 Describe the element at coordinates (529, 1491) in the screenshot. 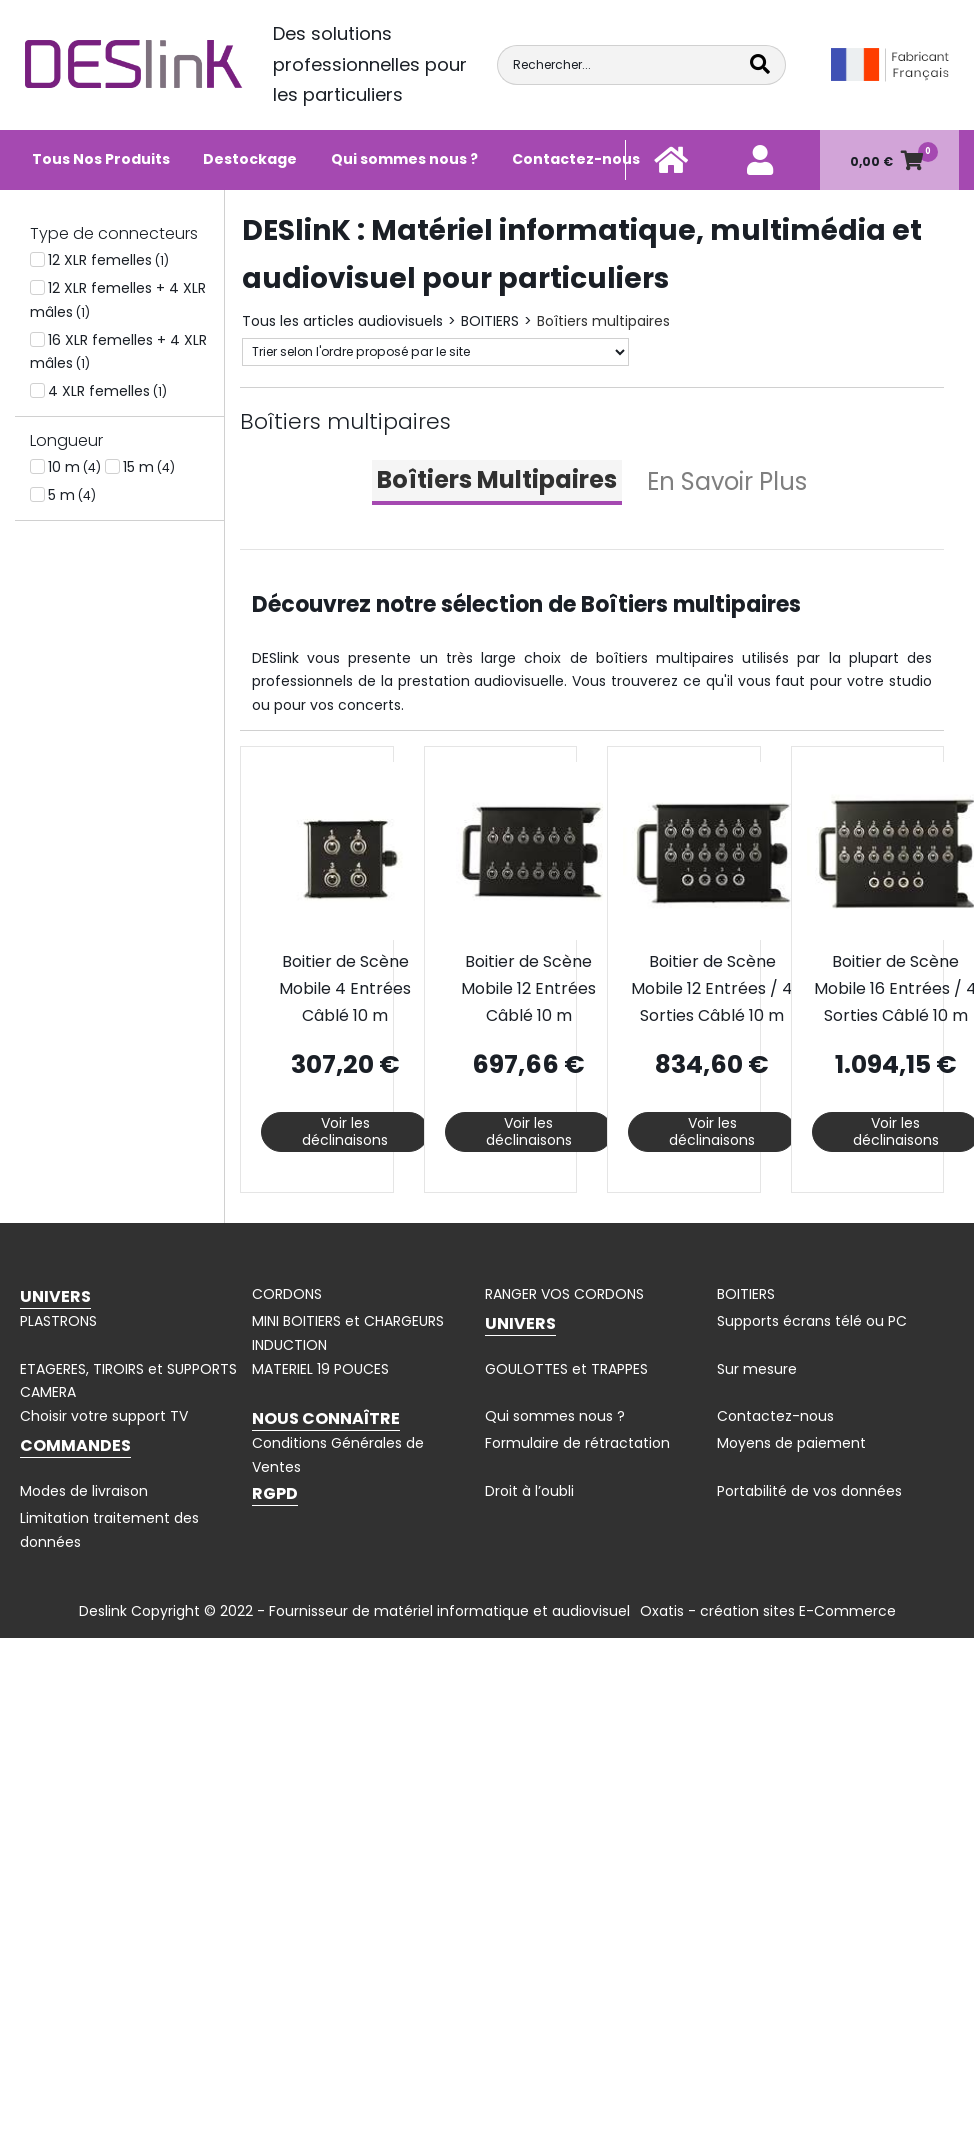

I see `Droit à l’oubli` at that location.